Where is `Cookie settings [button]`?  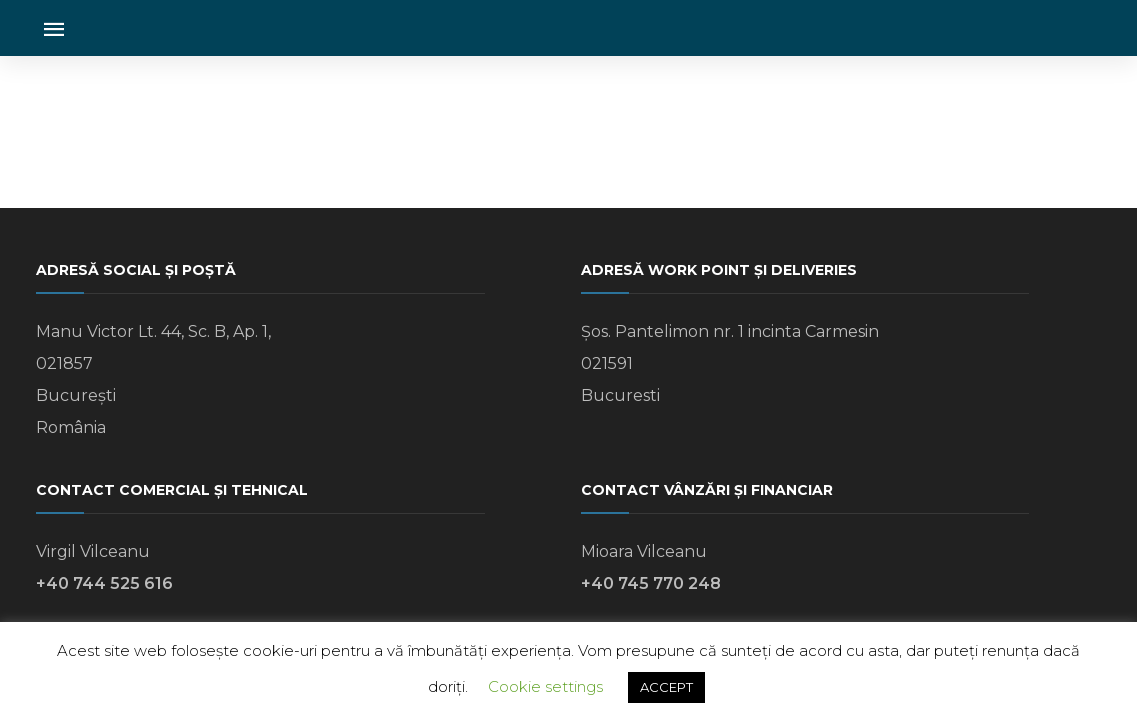
Cookie settings [button] is located at coordinates (545, 686).